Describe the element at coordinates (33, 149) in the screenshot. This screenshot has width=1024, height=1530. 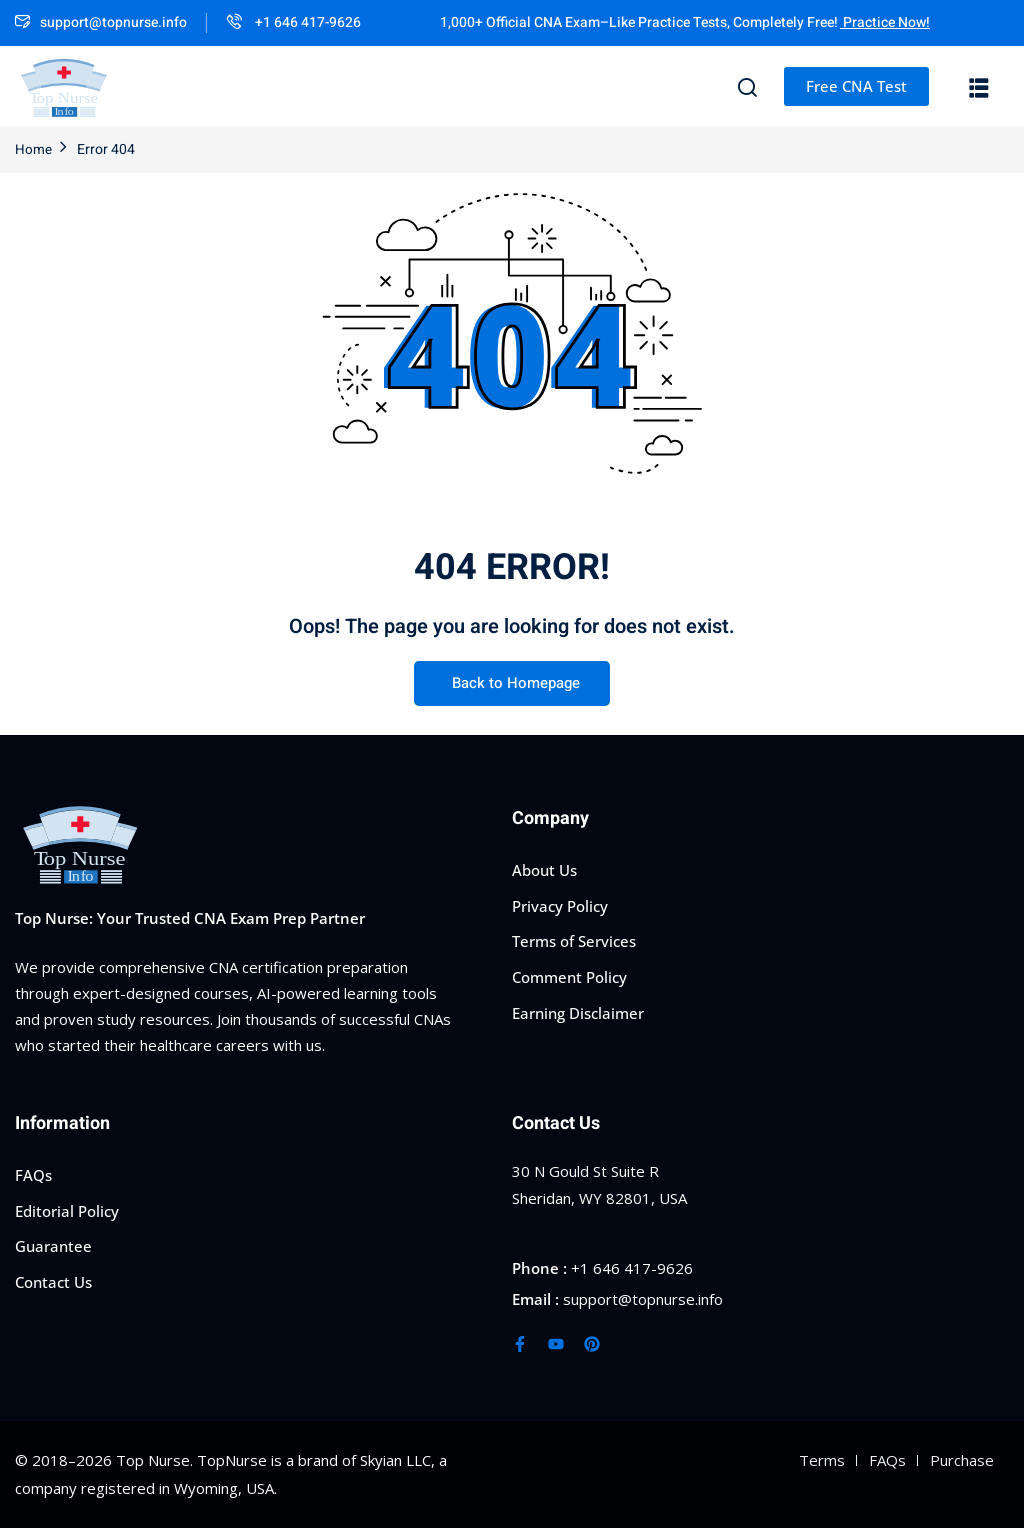
I see `Home` at that location.